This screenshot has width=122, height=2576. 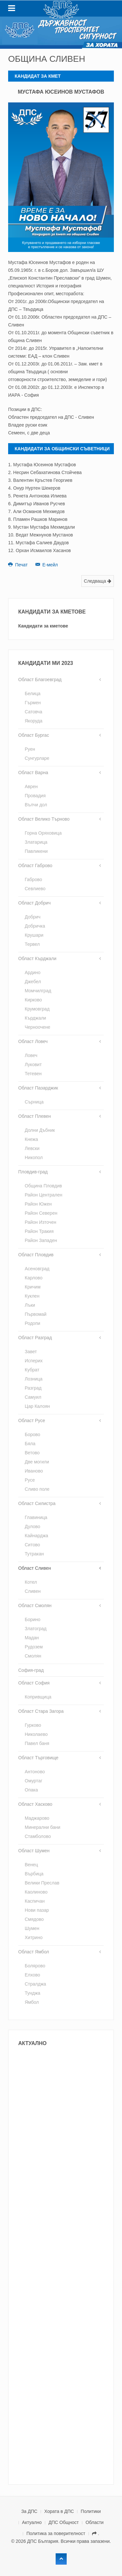 I want to click on Община Пловдив, so click(x=43, y=1185).